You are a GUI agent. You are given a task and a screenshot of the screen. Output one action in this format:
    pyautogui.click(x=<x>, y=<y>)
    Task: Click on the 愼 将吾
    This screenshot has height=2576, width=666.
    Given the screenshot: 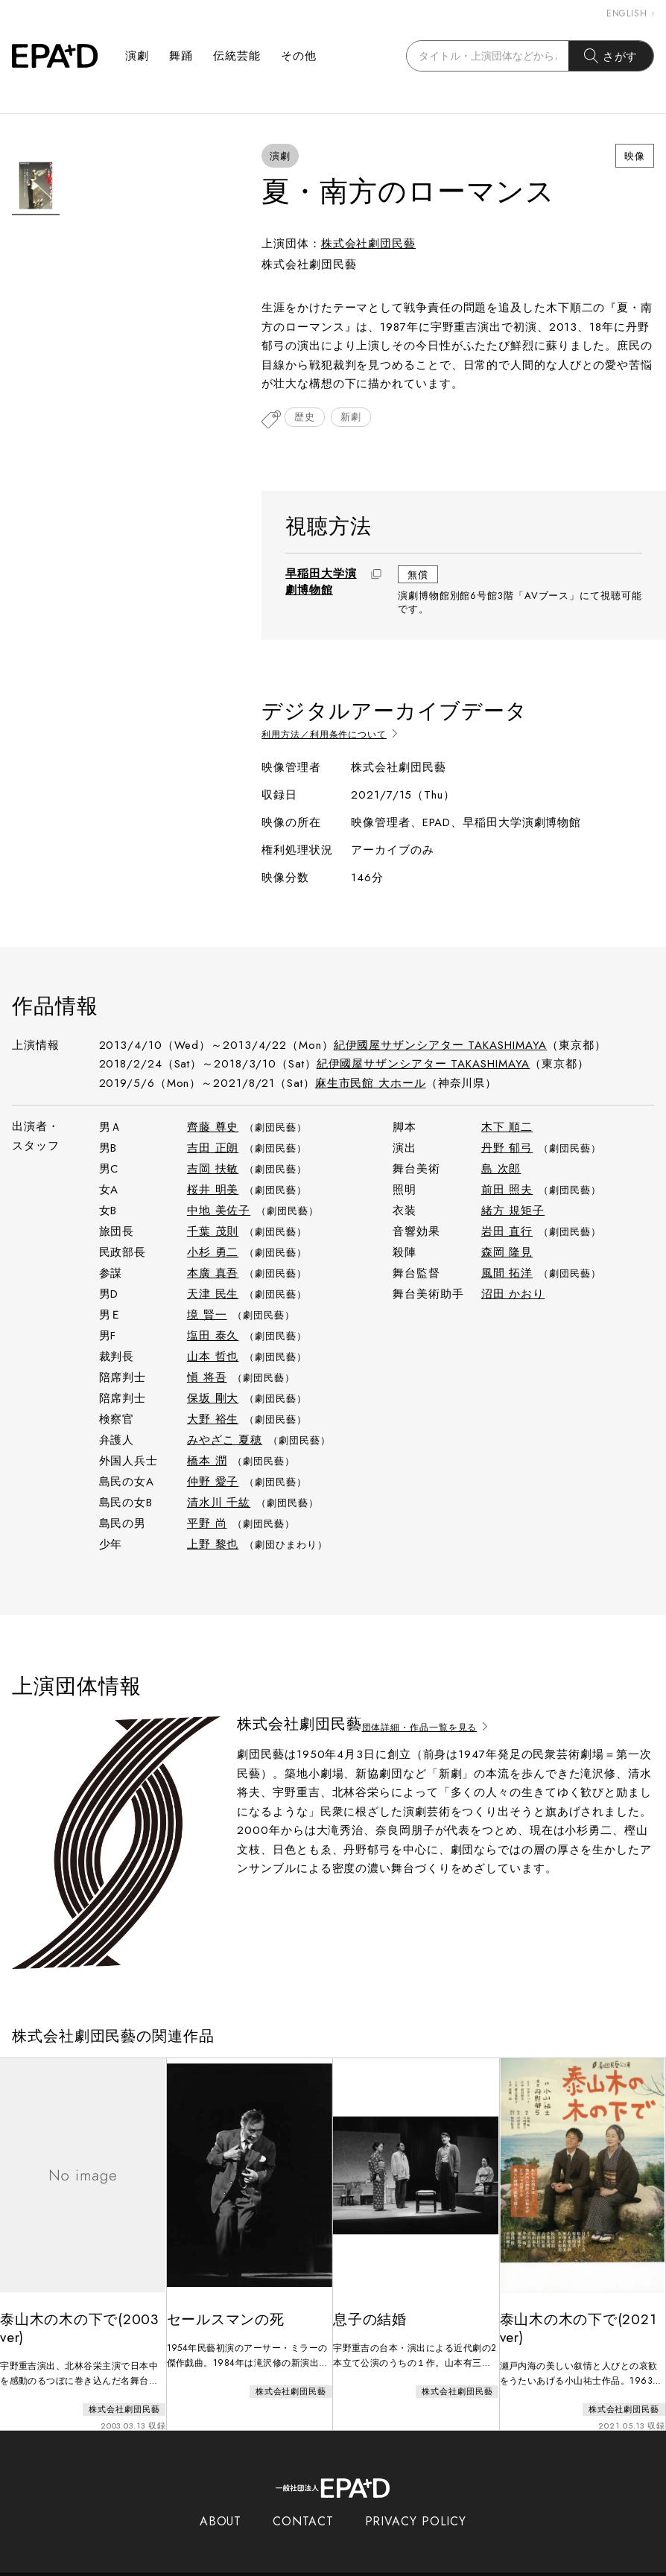 What is the action you would take?
    pyautogui.click(x=207, y=1373)
    